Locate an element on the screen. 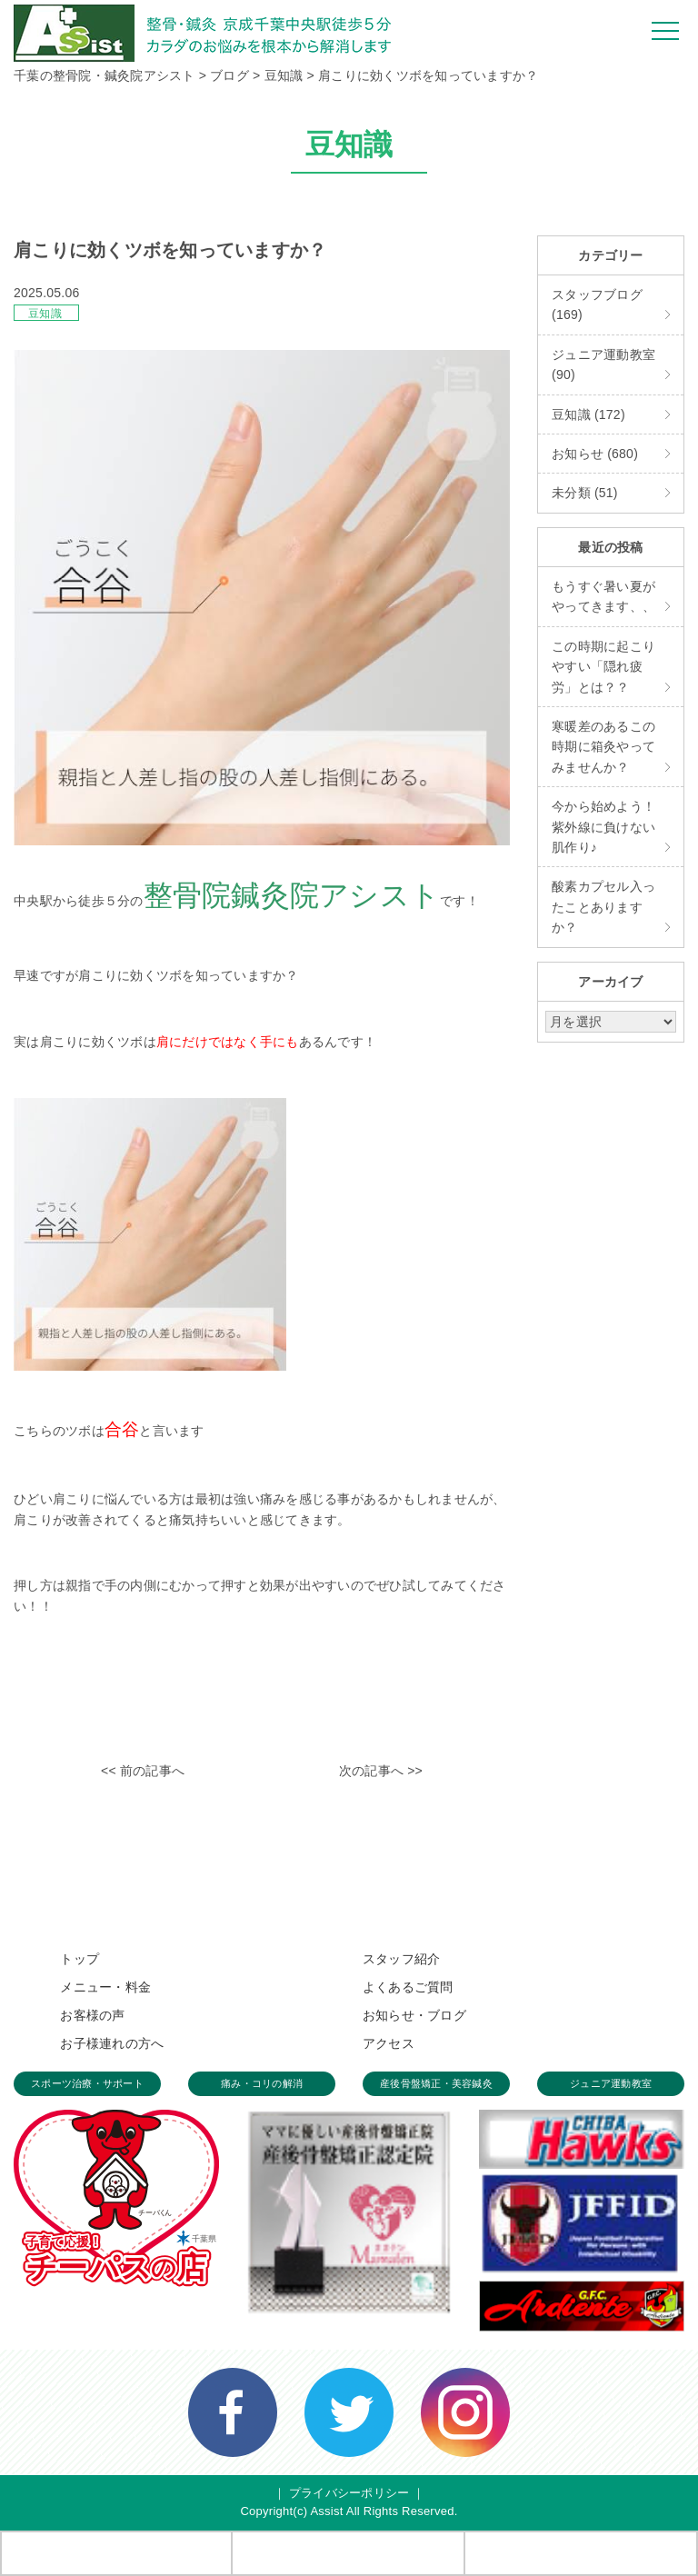 The width and height of the screenshot is (698, 2576). 次の記事へ >> is located at coordinates (381, 1770).